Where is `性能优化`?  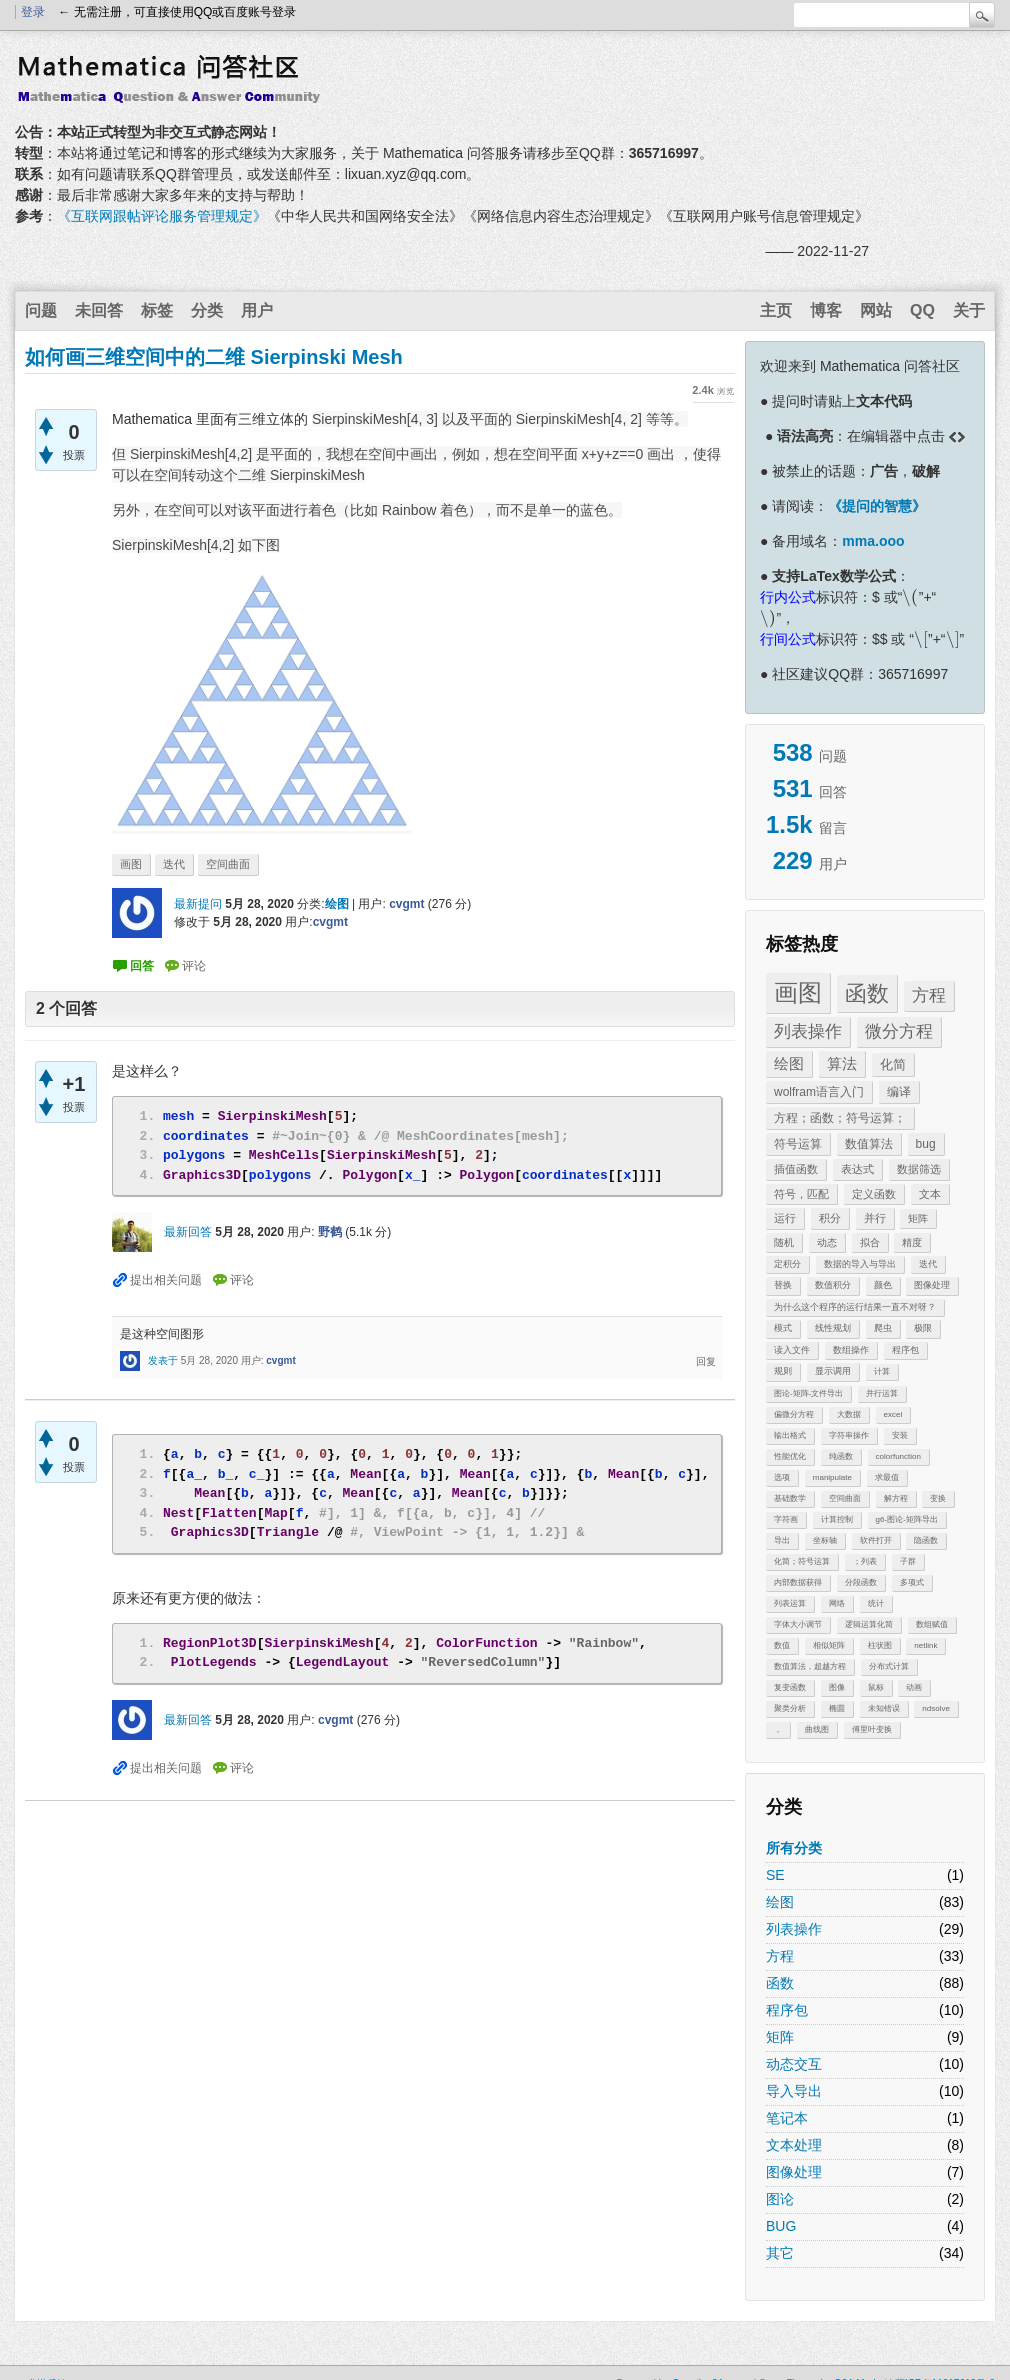
性能优化 is located at coordinates (790, 1456).